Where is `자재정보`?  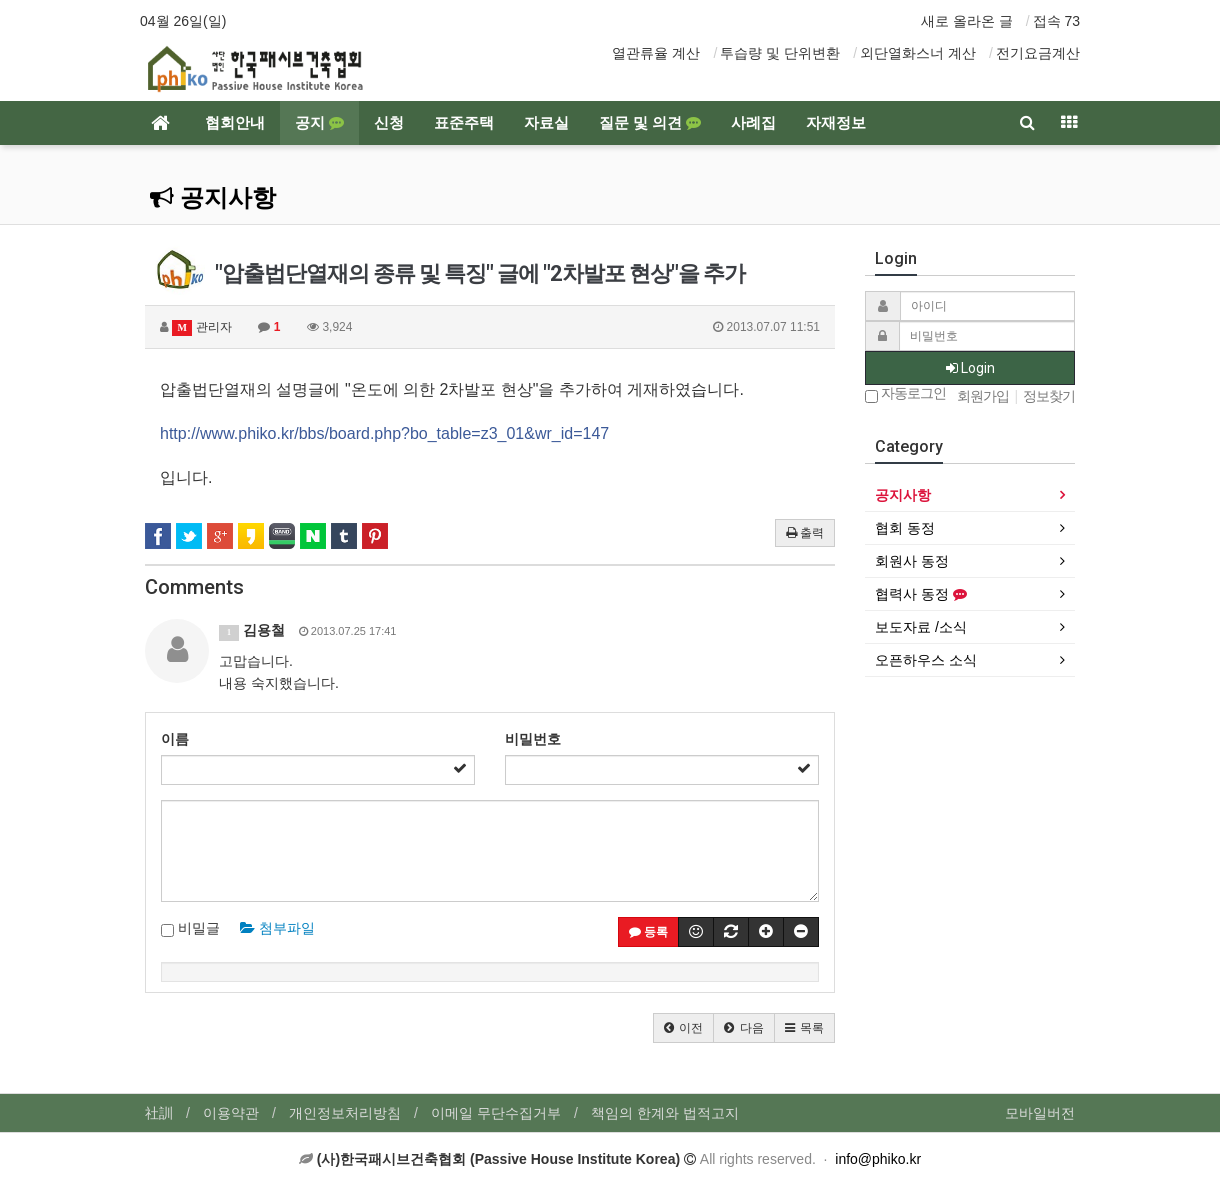
자재정보 is located at coordinates (836, 123).